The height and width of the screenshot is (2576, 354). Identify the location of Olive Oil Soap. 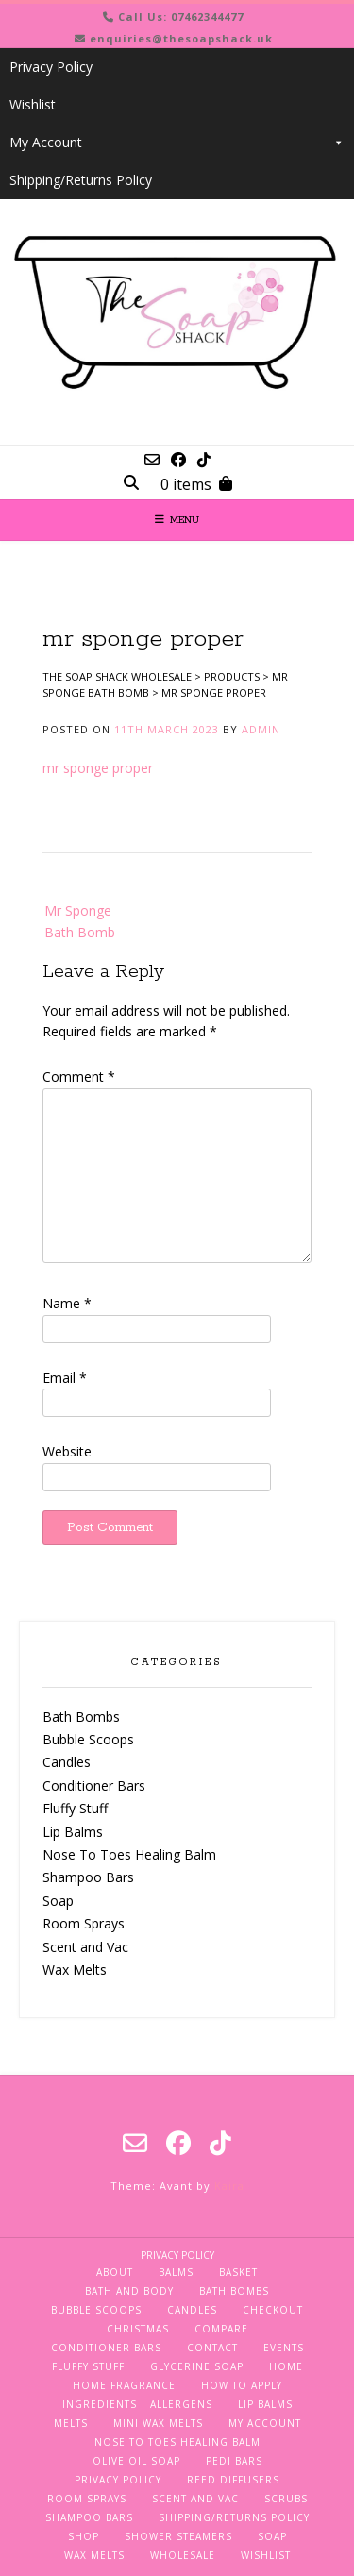
(136, 2460).